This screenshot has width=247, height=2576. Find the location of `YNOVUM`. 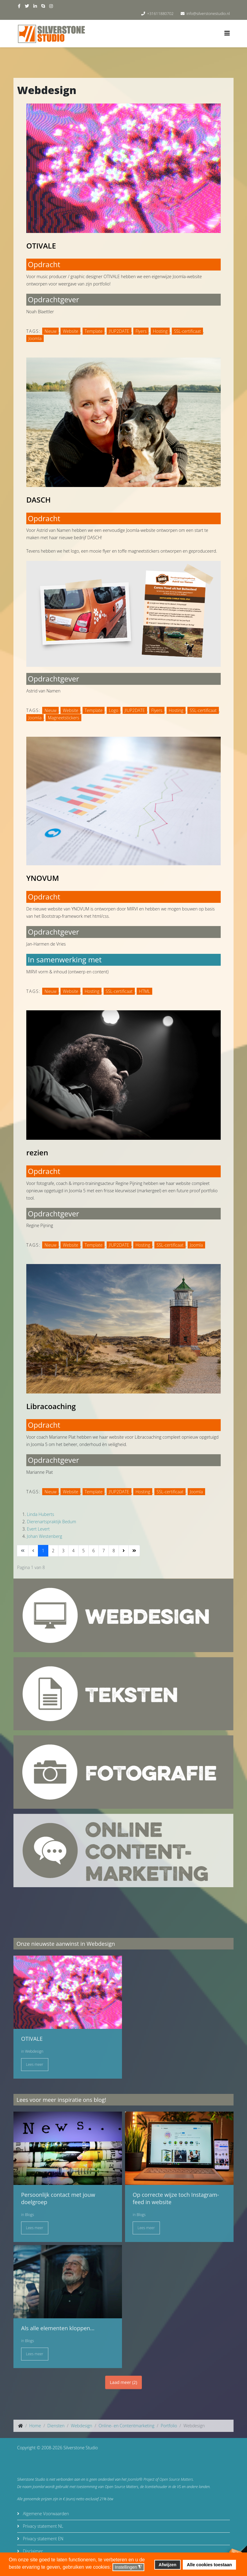

YNOVUM is located at coordinates (42, 878).